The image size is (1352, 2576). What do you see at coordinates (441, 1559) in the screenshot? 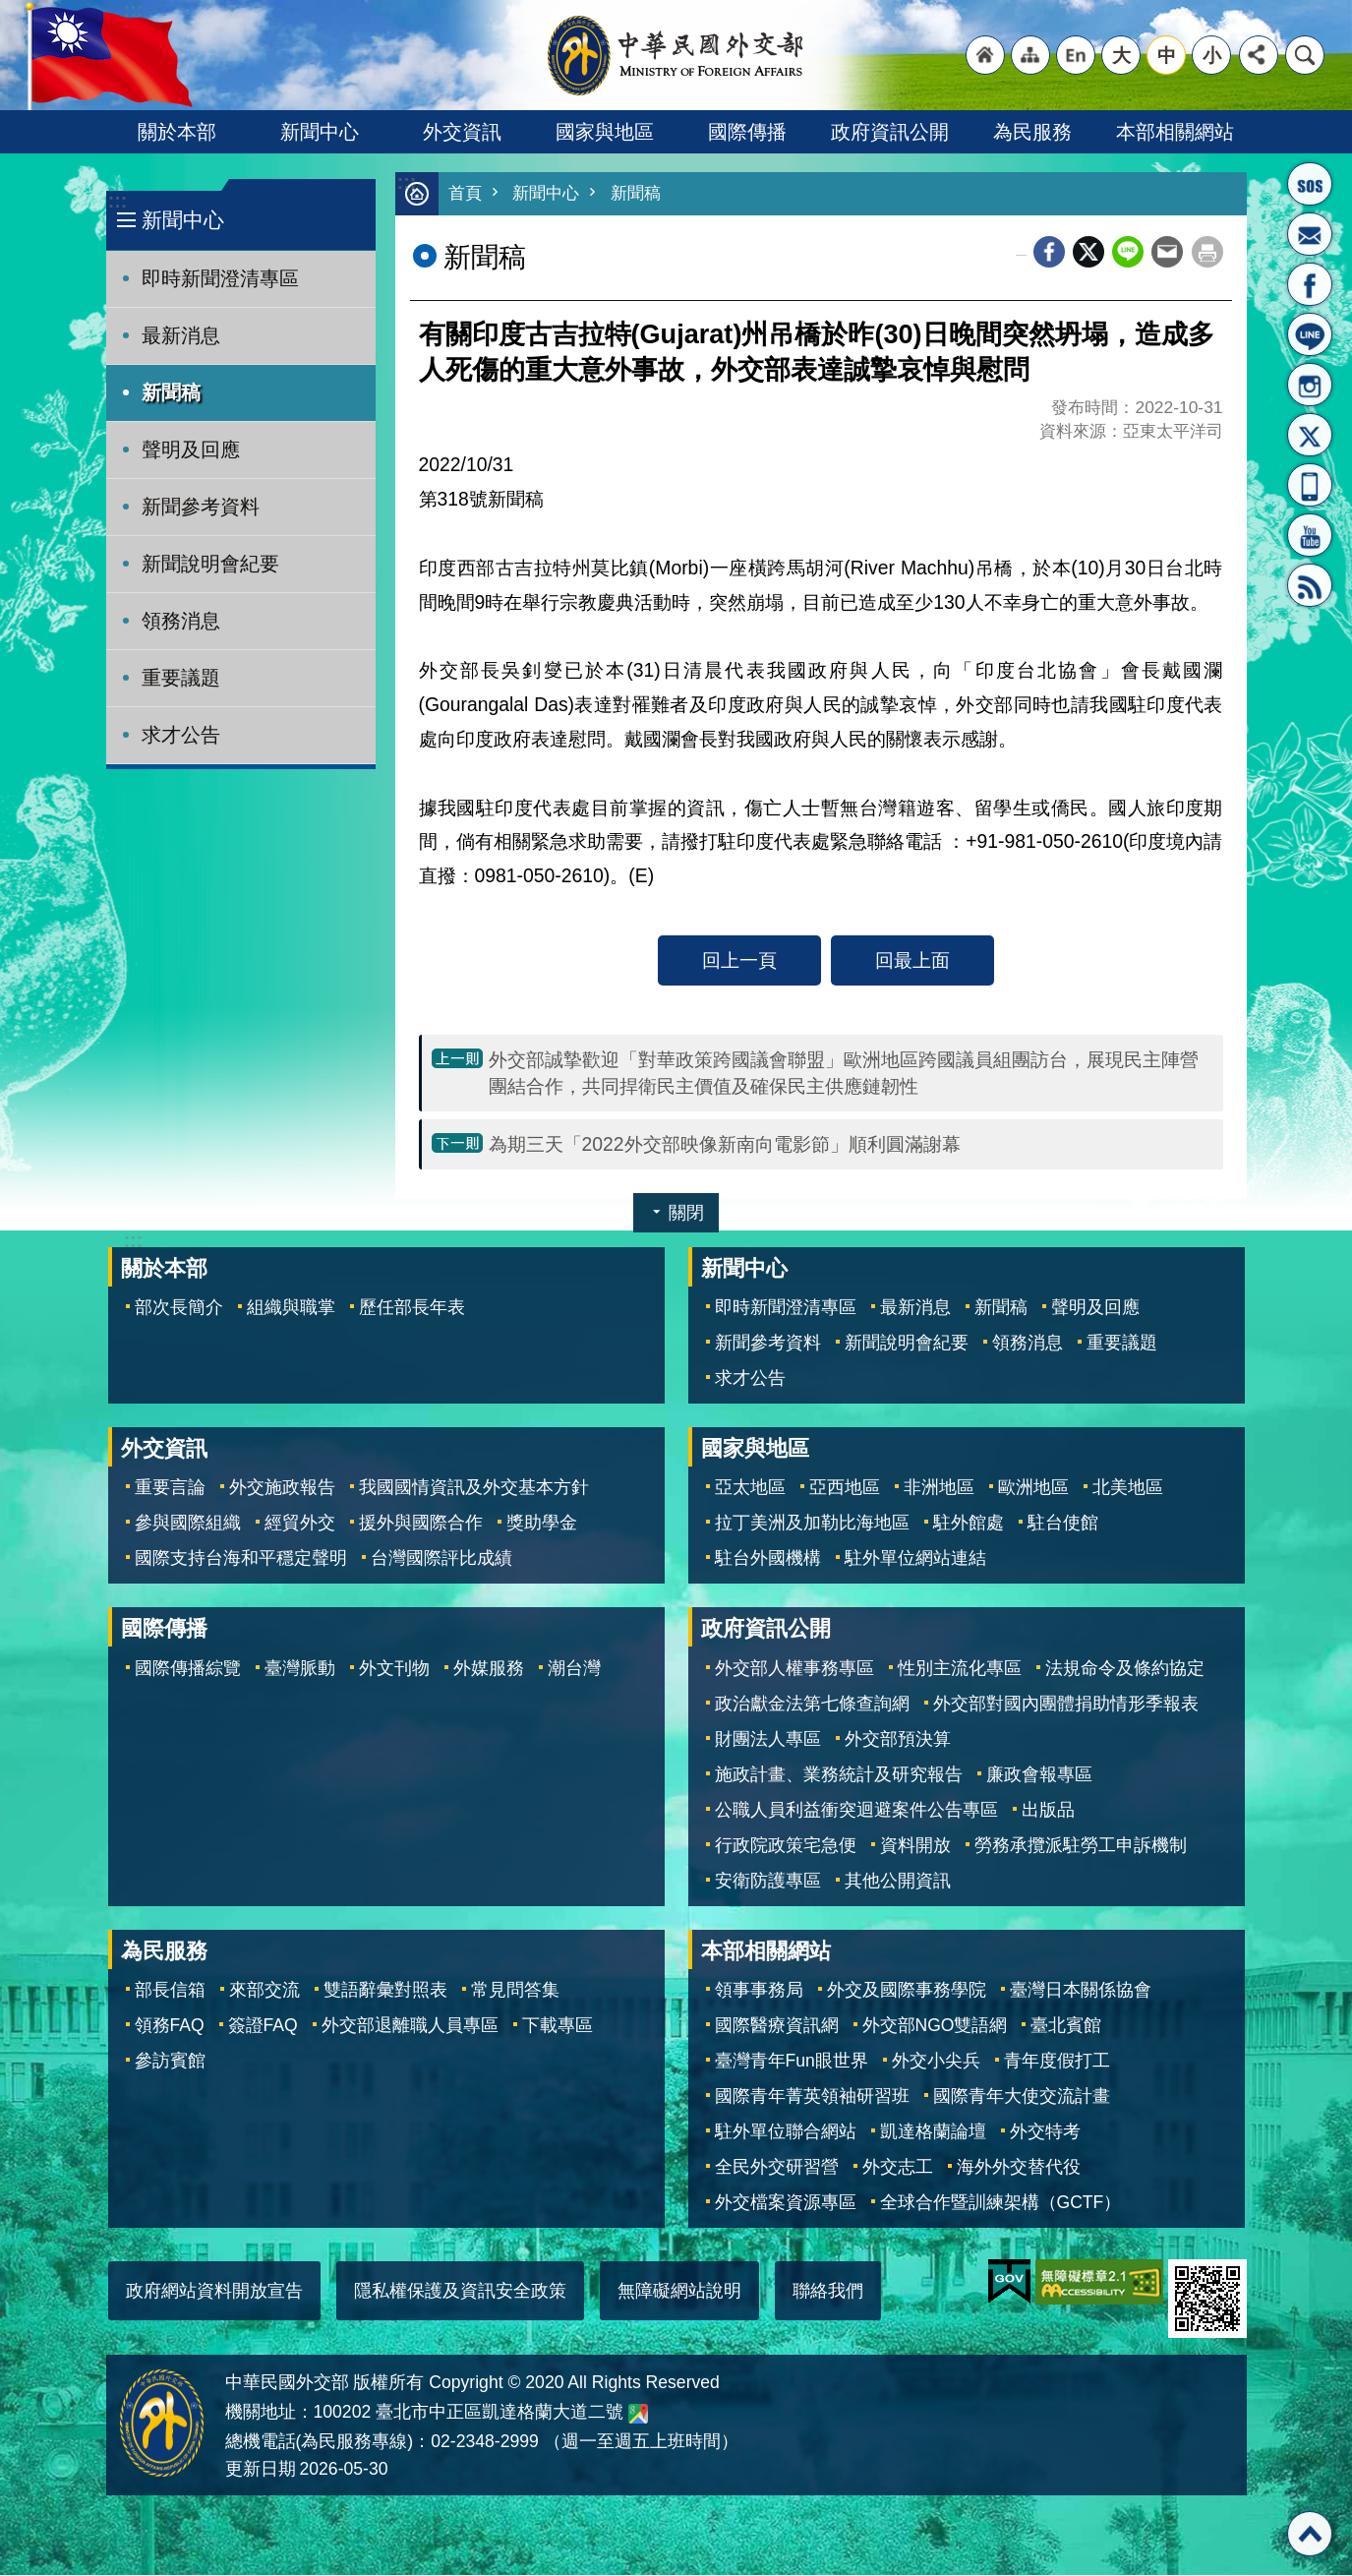
I see `台灣國際評比成績` at bounding box center [441, 1559].